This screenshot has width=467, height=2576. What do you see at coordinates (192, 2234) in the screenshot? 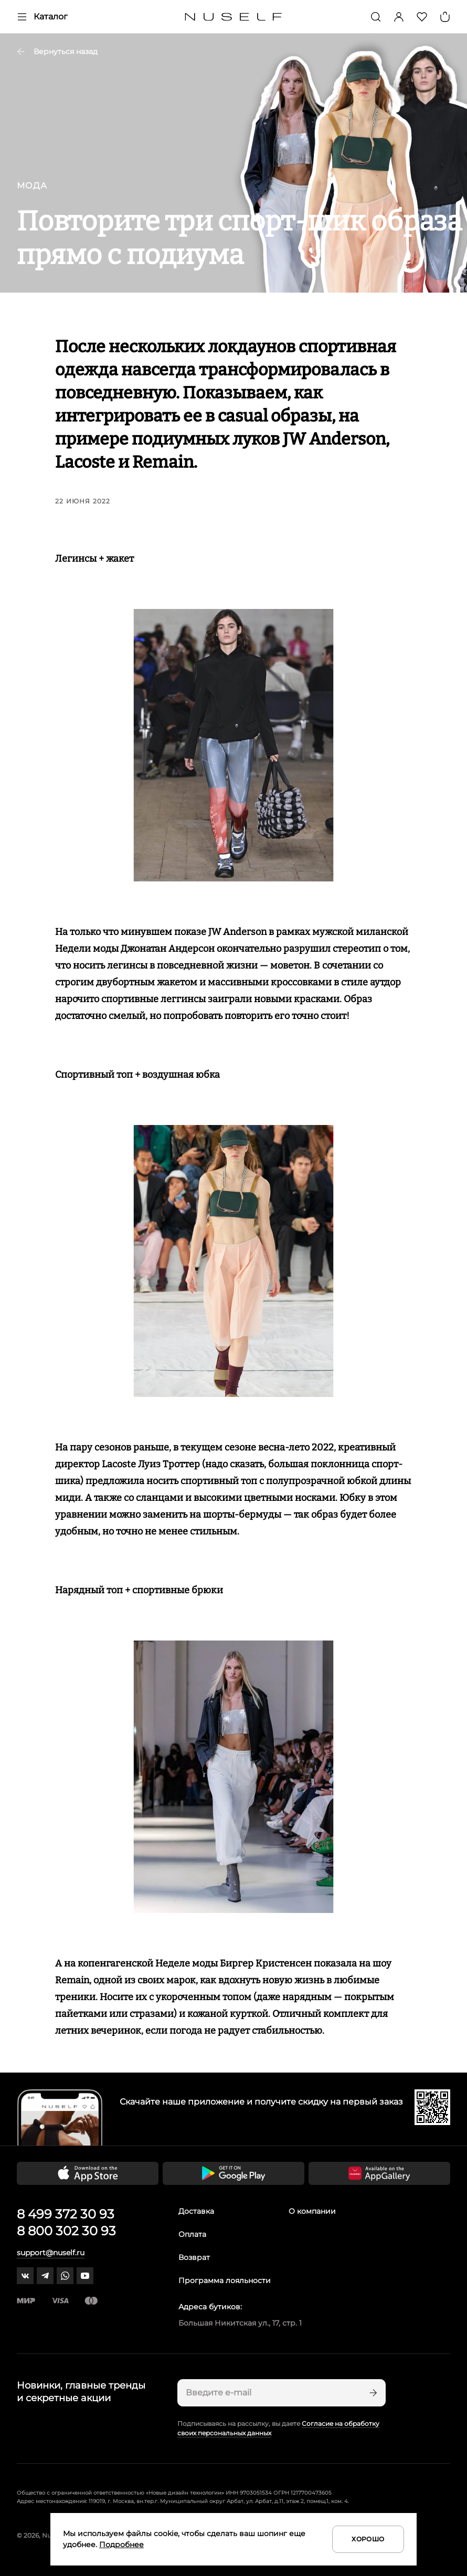
I see `Оплата` at bounding box center [192, 2234].